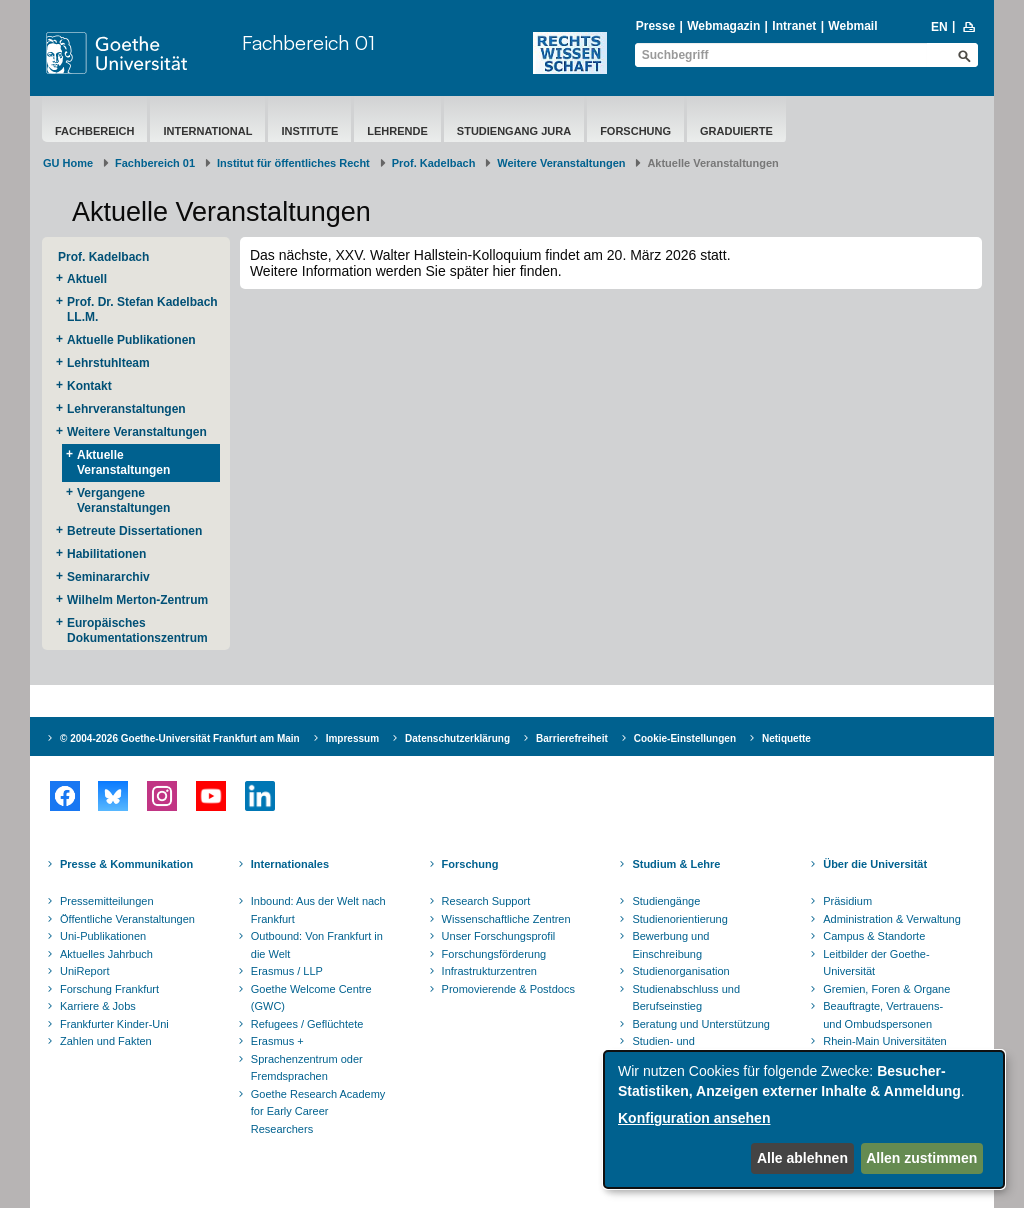 This screenshot has height=1208, width=1024. Describe the element at coordinates (666, 901) in the screenshot. I see `Studiengänge` at that location.